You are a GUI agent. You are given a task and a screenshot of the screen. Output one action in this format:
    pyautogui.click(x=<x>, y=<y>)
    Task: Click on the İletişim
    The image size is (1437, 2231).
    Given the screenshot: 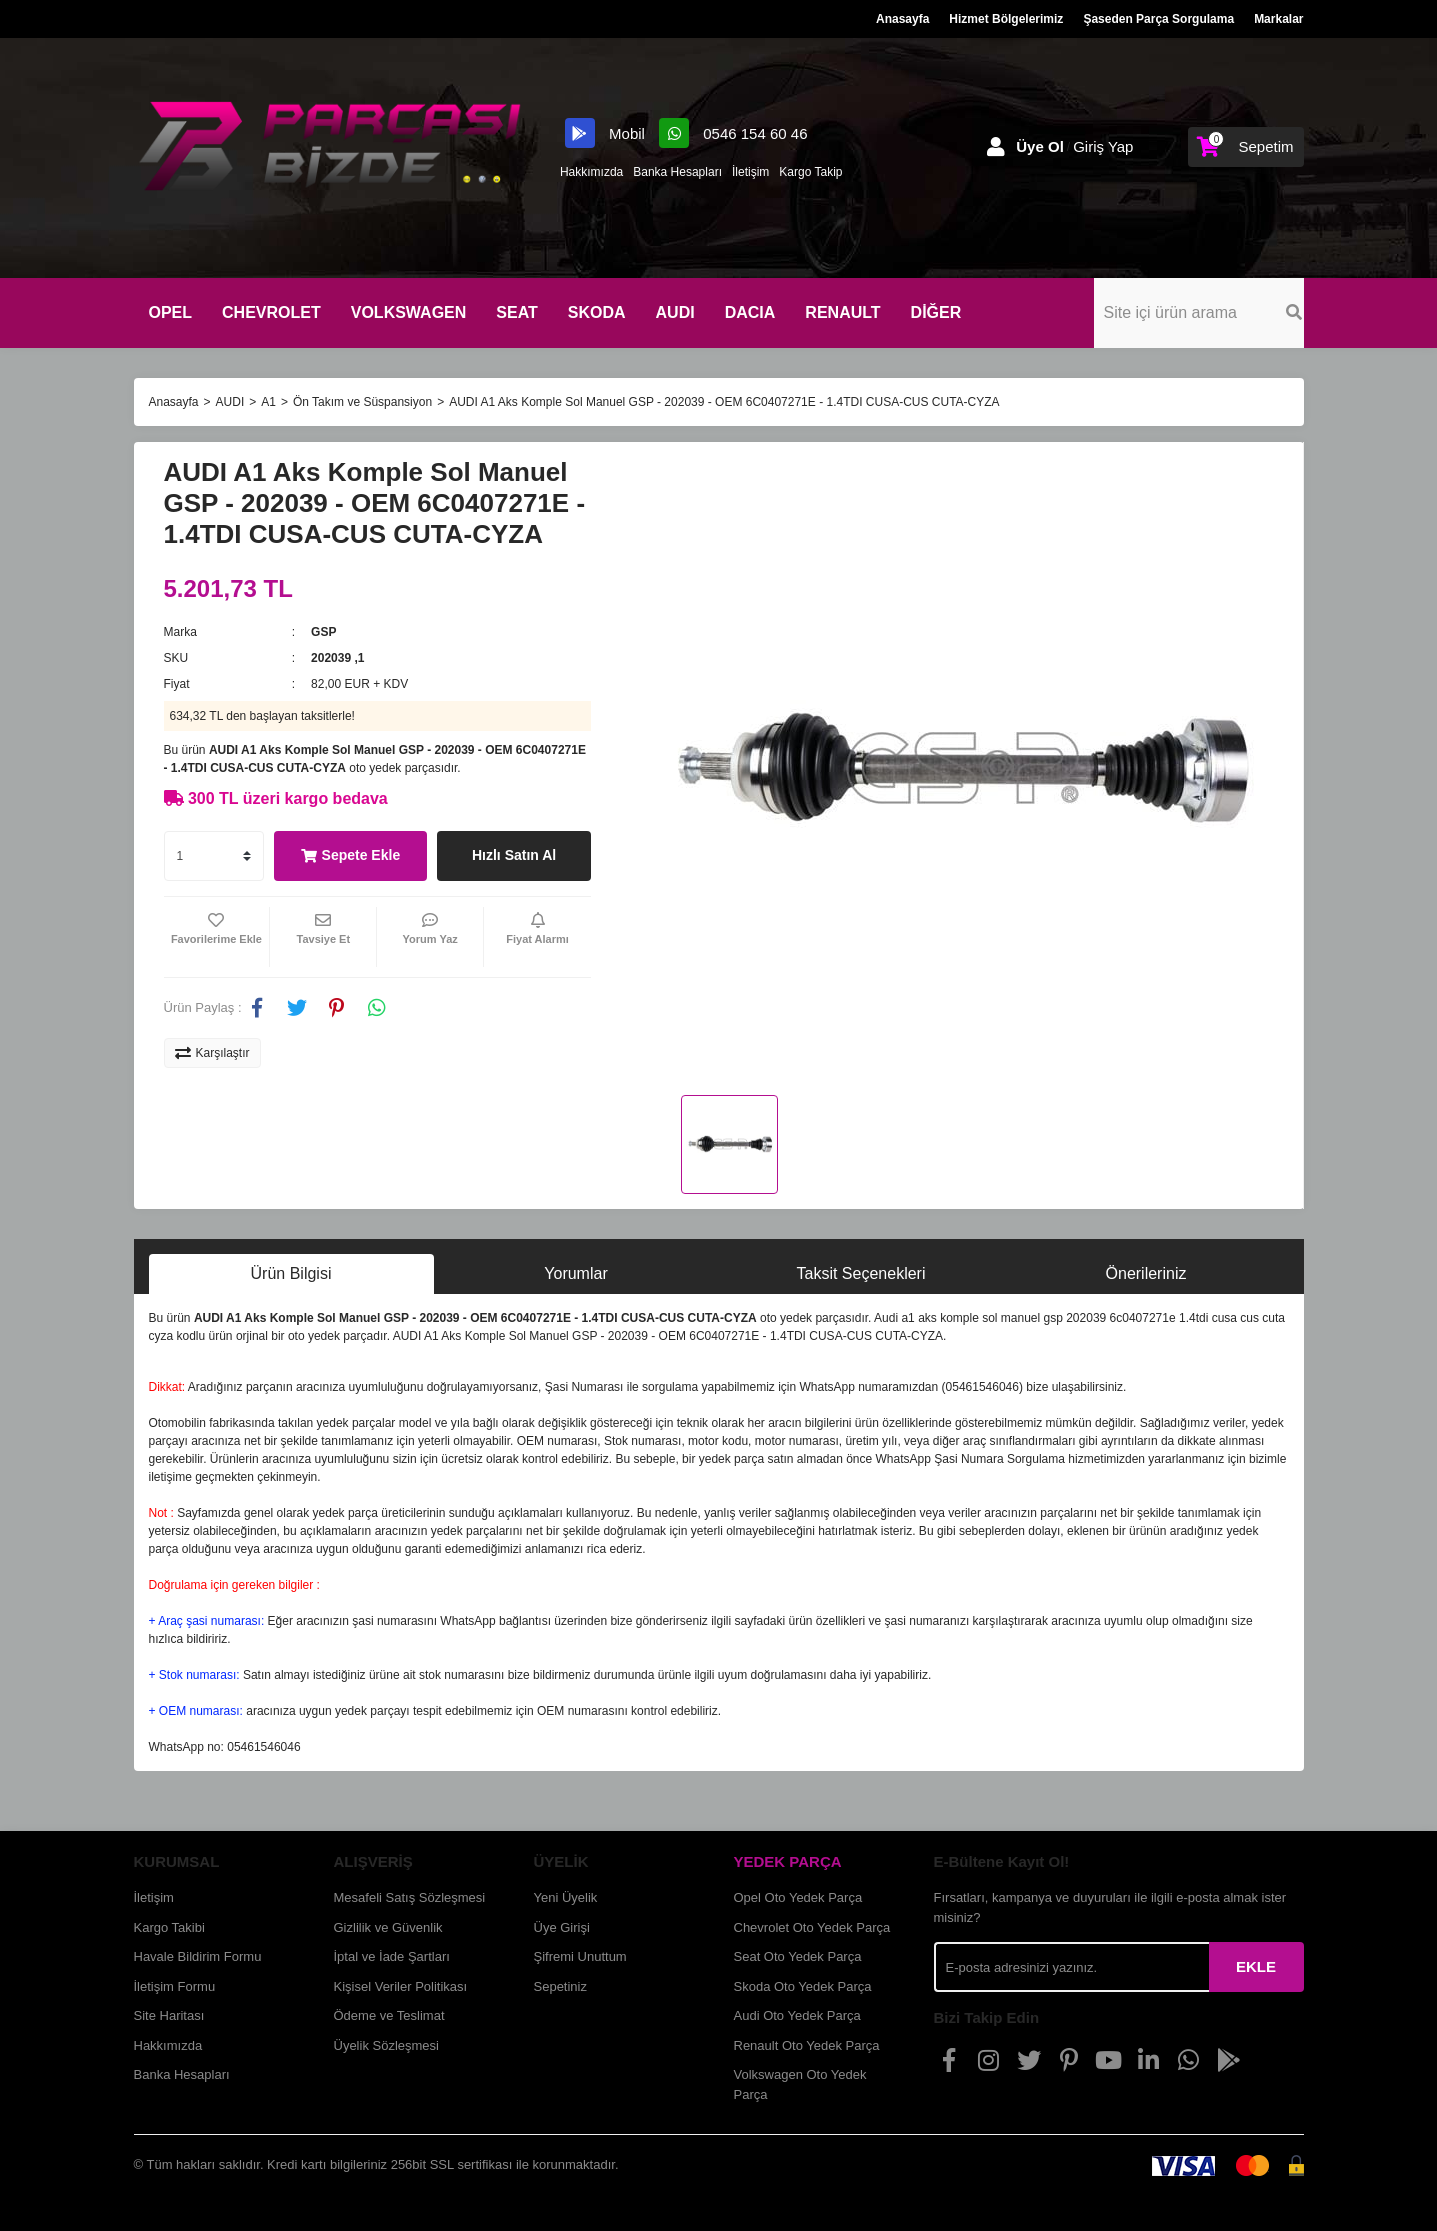 What is the action you would take?
    pyautogui.click(x=750, y=172)
    